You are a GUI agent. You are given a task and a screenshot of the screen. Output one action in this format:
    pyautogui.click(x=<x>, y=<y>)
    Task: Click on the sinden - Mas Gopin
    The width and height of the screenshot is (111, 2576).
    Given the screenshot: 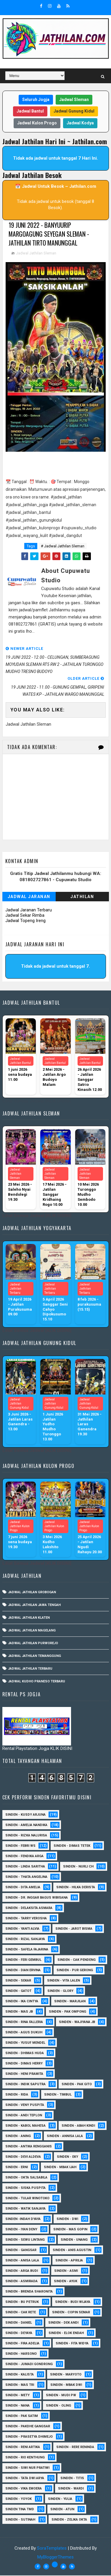 What is the action you would take?
    pyautogui.click(x=70, y=2230)
    